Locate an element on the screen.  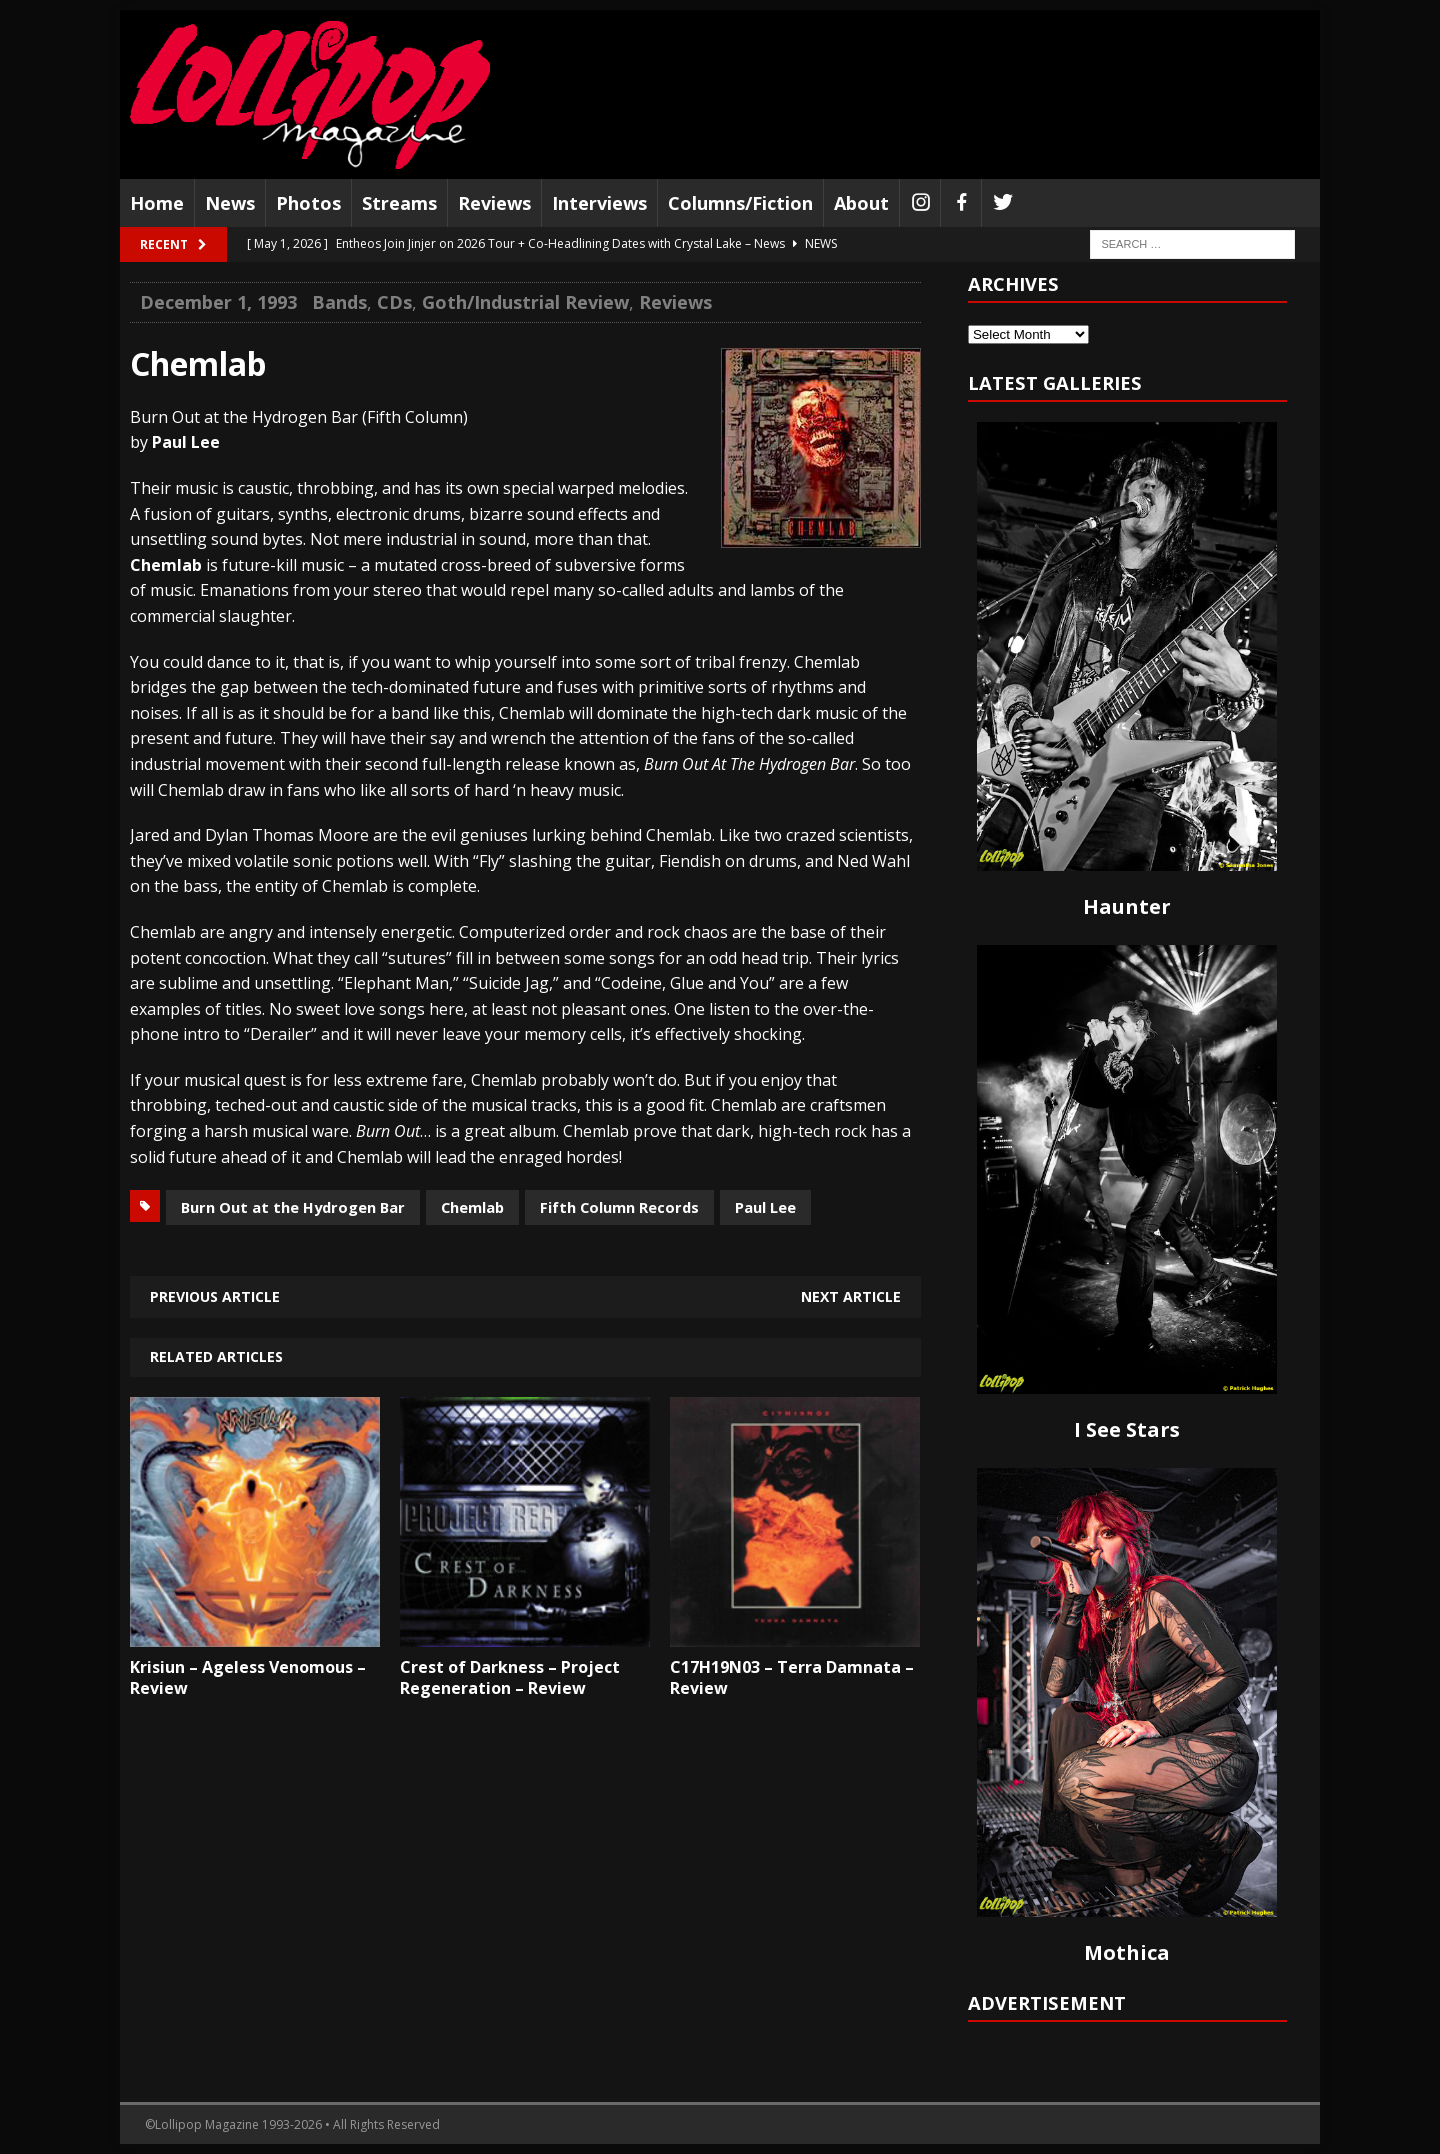
News is located at coordinates (230, 203).